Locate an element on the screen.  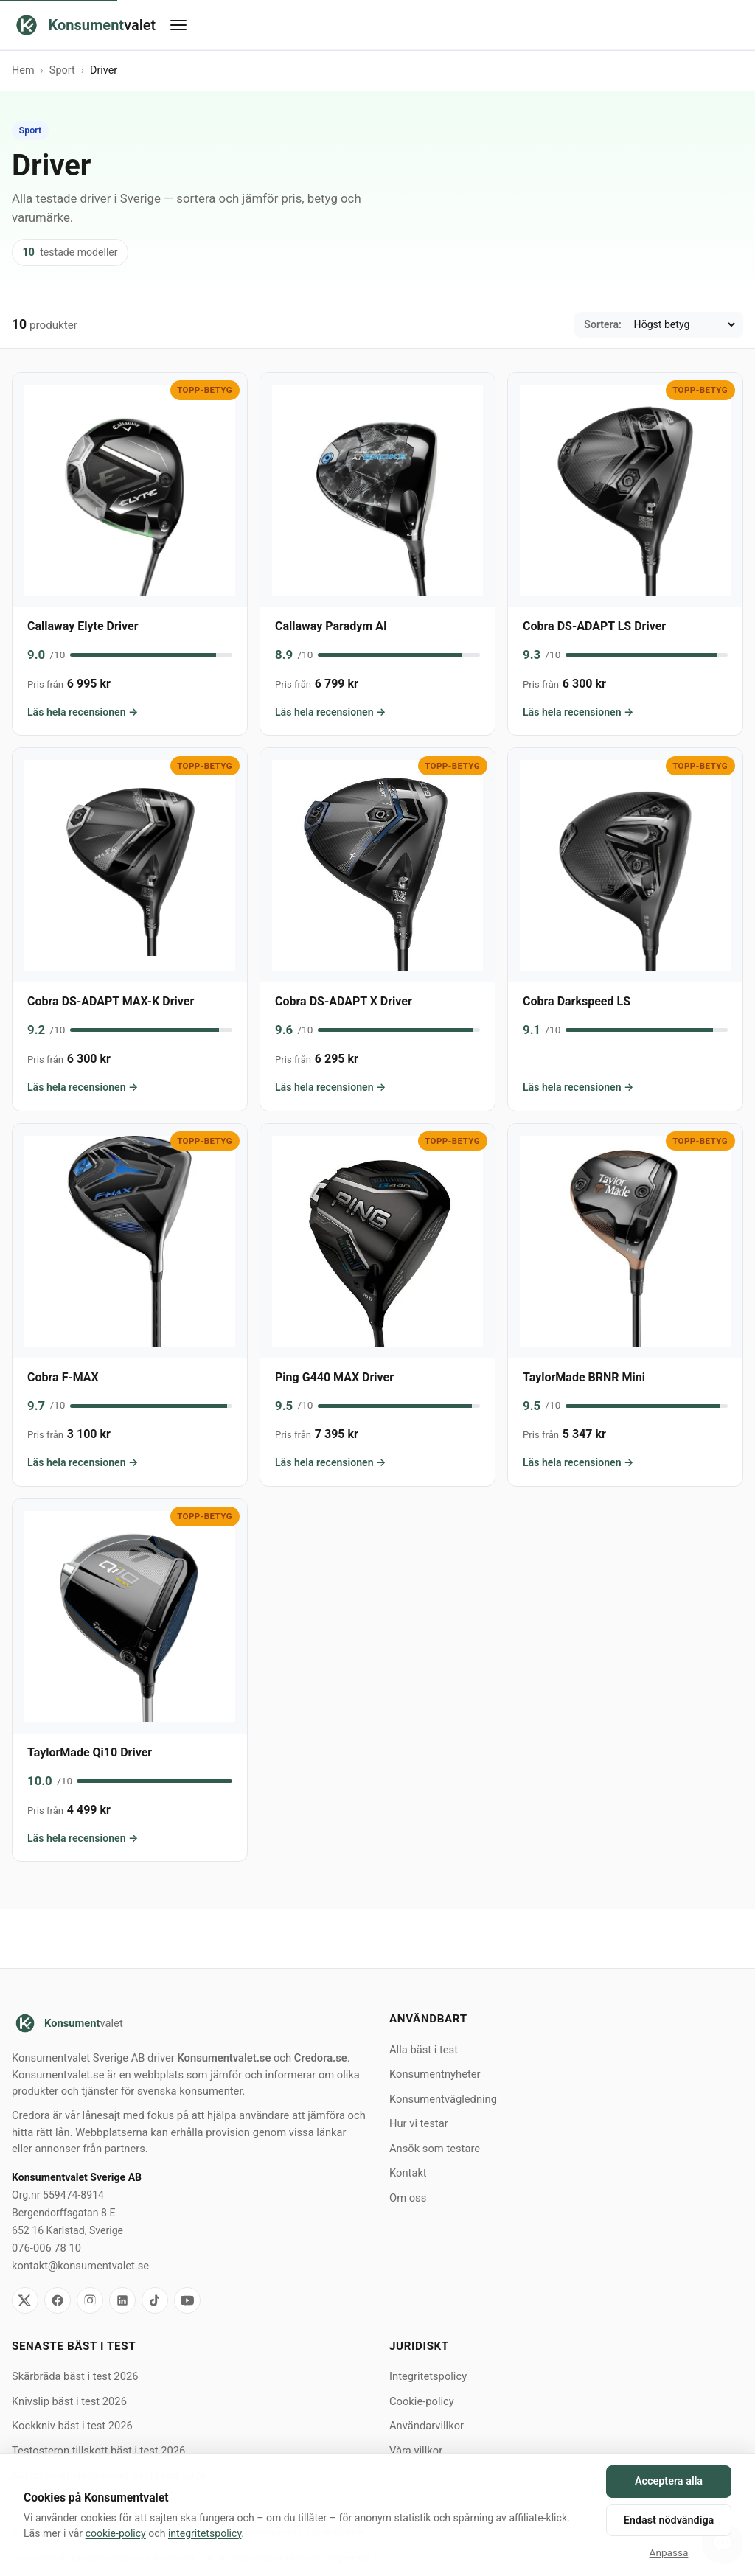
[X] is located at coordinates (25, 2300).